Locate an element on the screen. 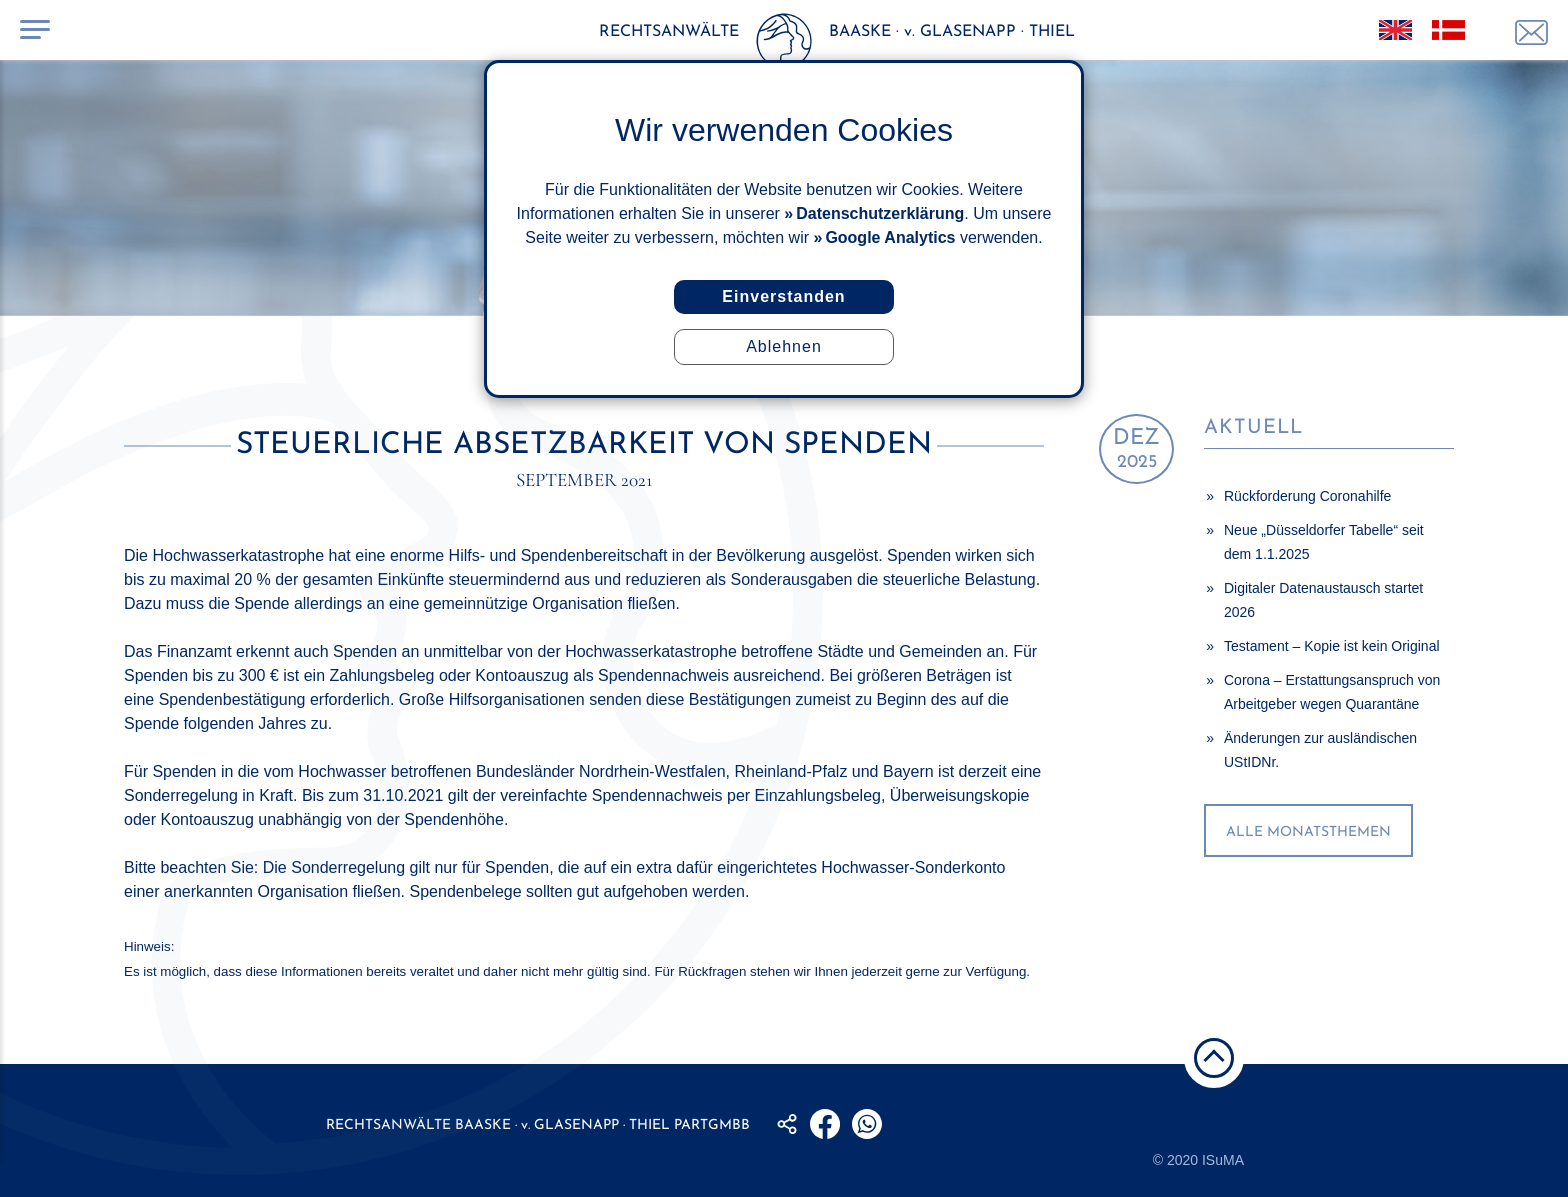 The height and width of the screenshot is (1197, 1568). 2025 is located at coordinates (1136, 449).